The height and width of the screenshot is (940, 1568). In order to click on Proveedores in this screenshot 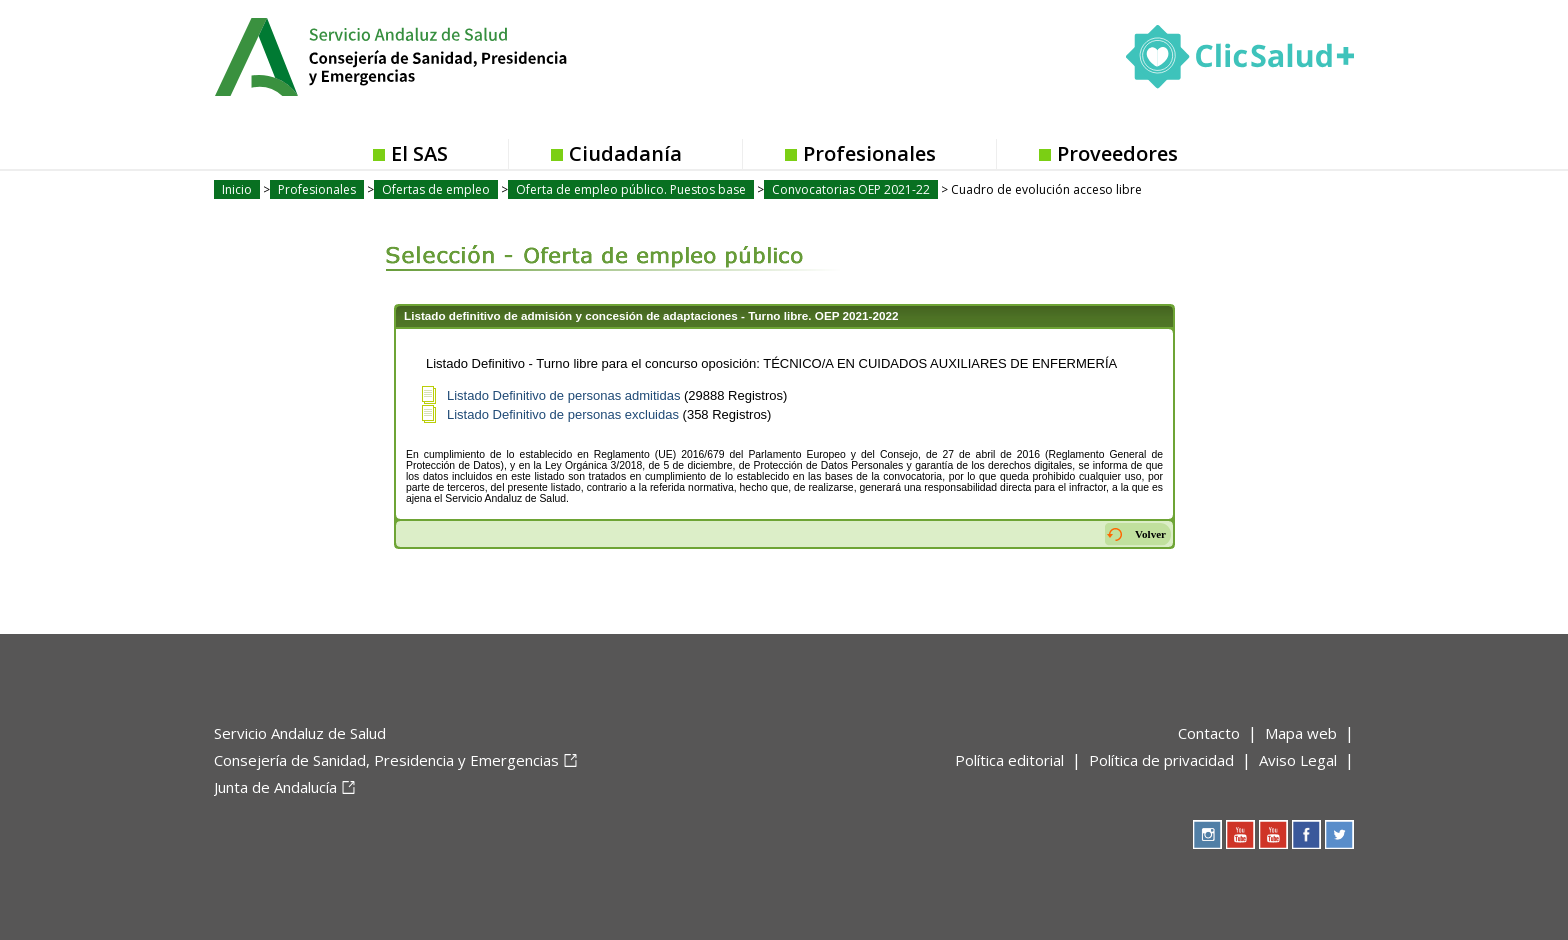, I will do `click(1117, 153)`.